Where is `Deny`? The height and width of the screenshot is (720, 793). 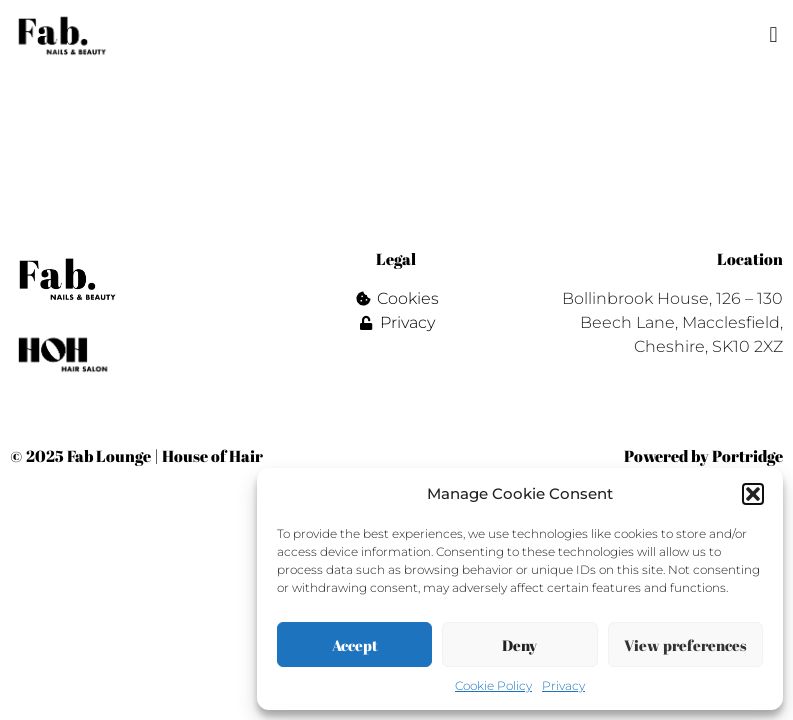 Deny is located at coordinates (519, 645).